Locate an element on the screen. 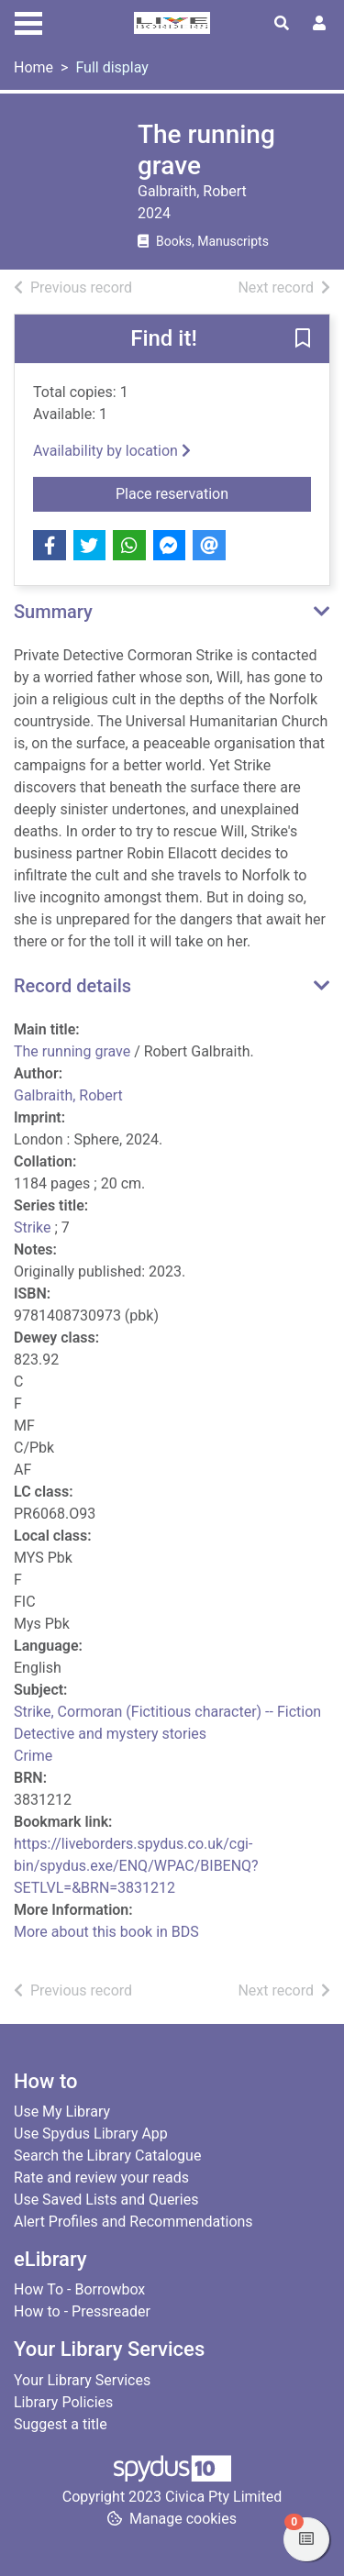  Place reservation [button] is located at coordinates (213, 492).